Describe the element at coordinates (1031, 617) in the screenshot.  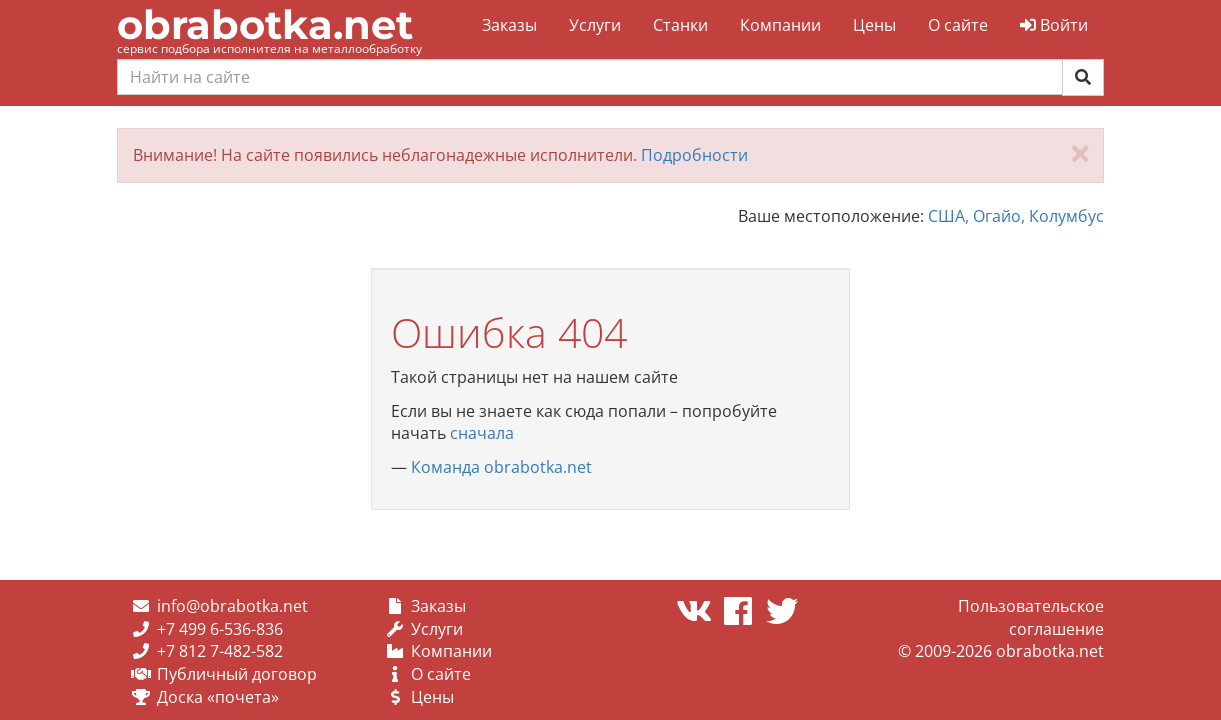
I see `Пользовательское соглашение` at that location.